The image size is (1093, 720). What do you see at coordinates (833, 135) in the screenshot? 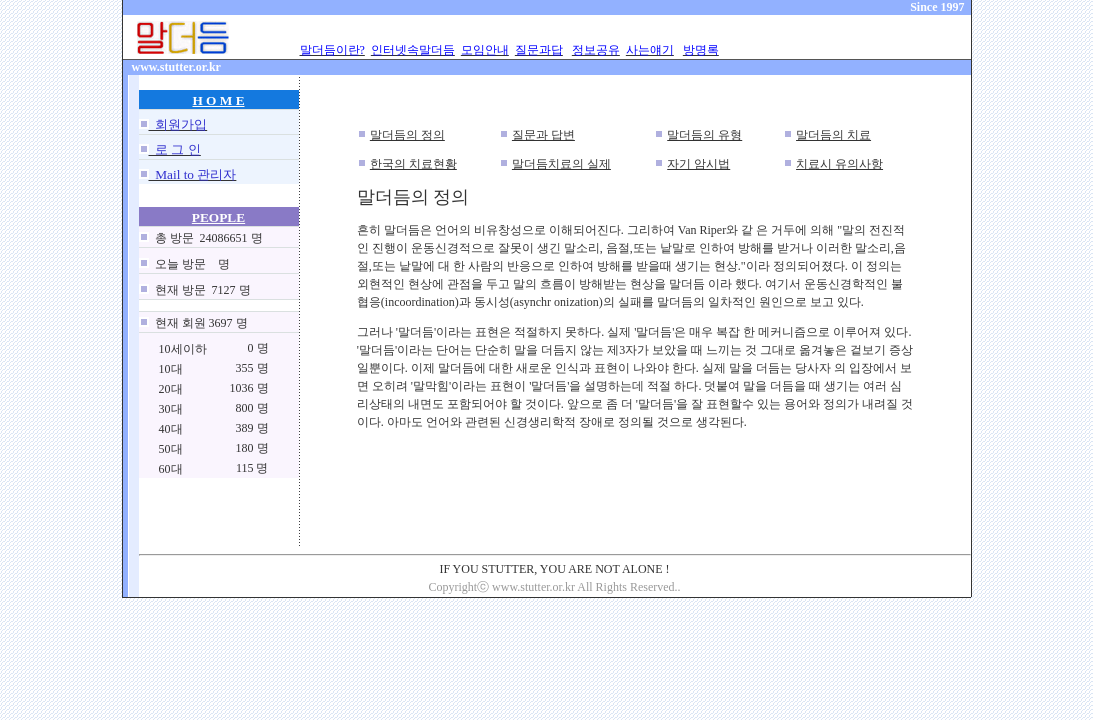
I see `말더듬의 치료` at bounding box center [833, 135].